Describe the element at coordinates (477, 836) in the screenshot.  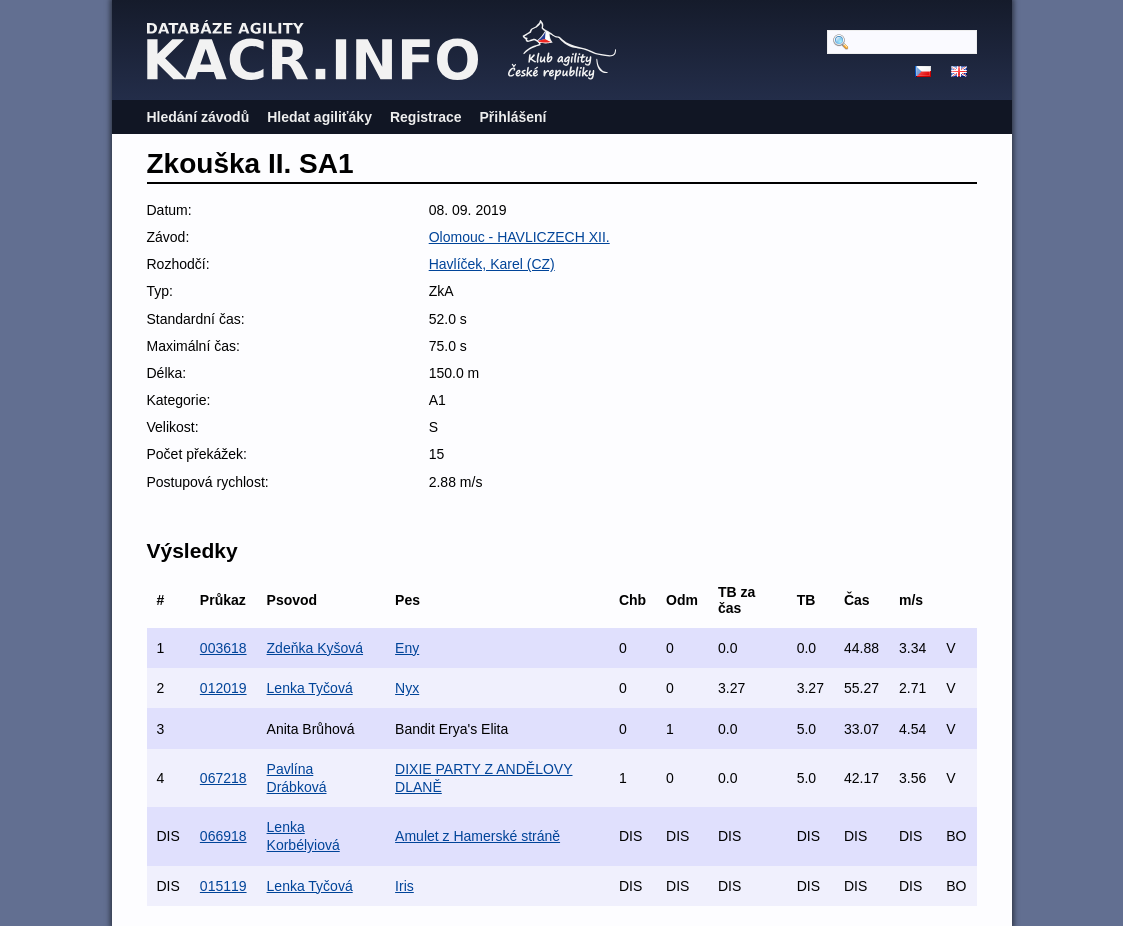
I see `Amulet z Hamerské stráně` at that location.